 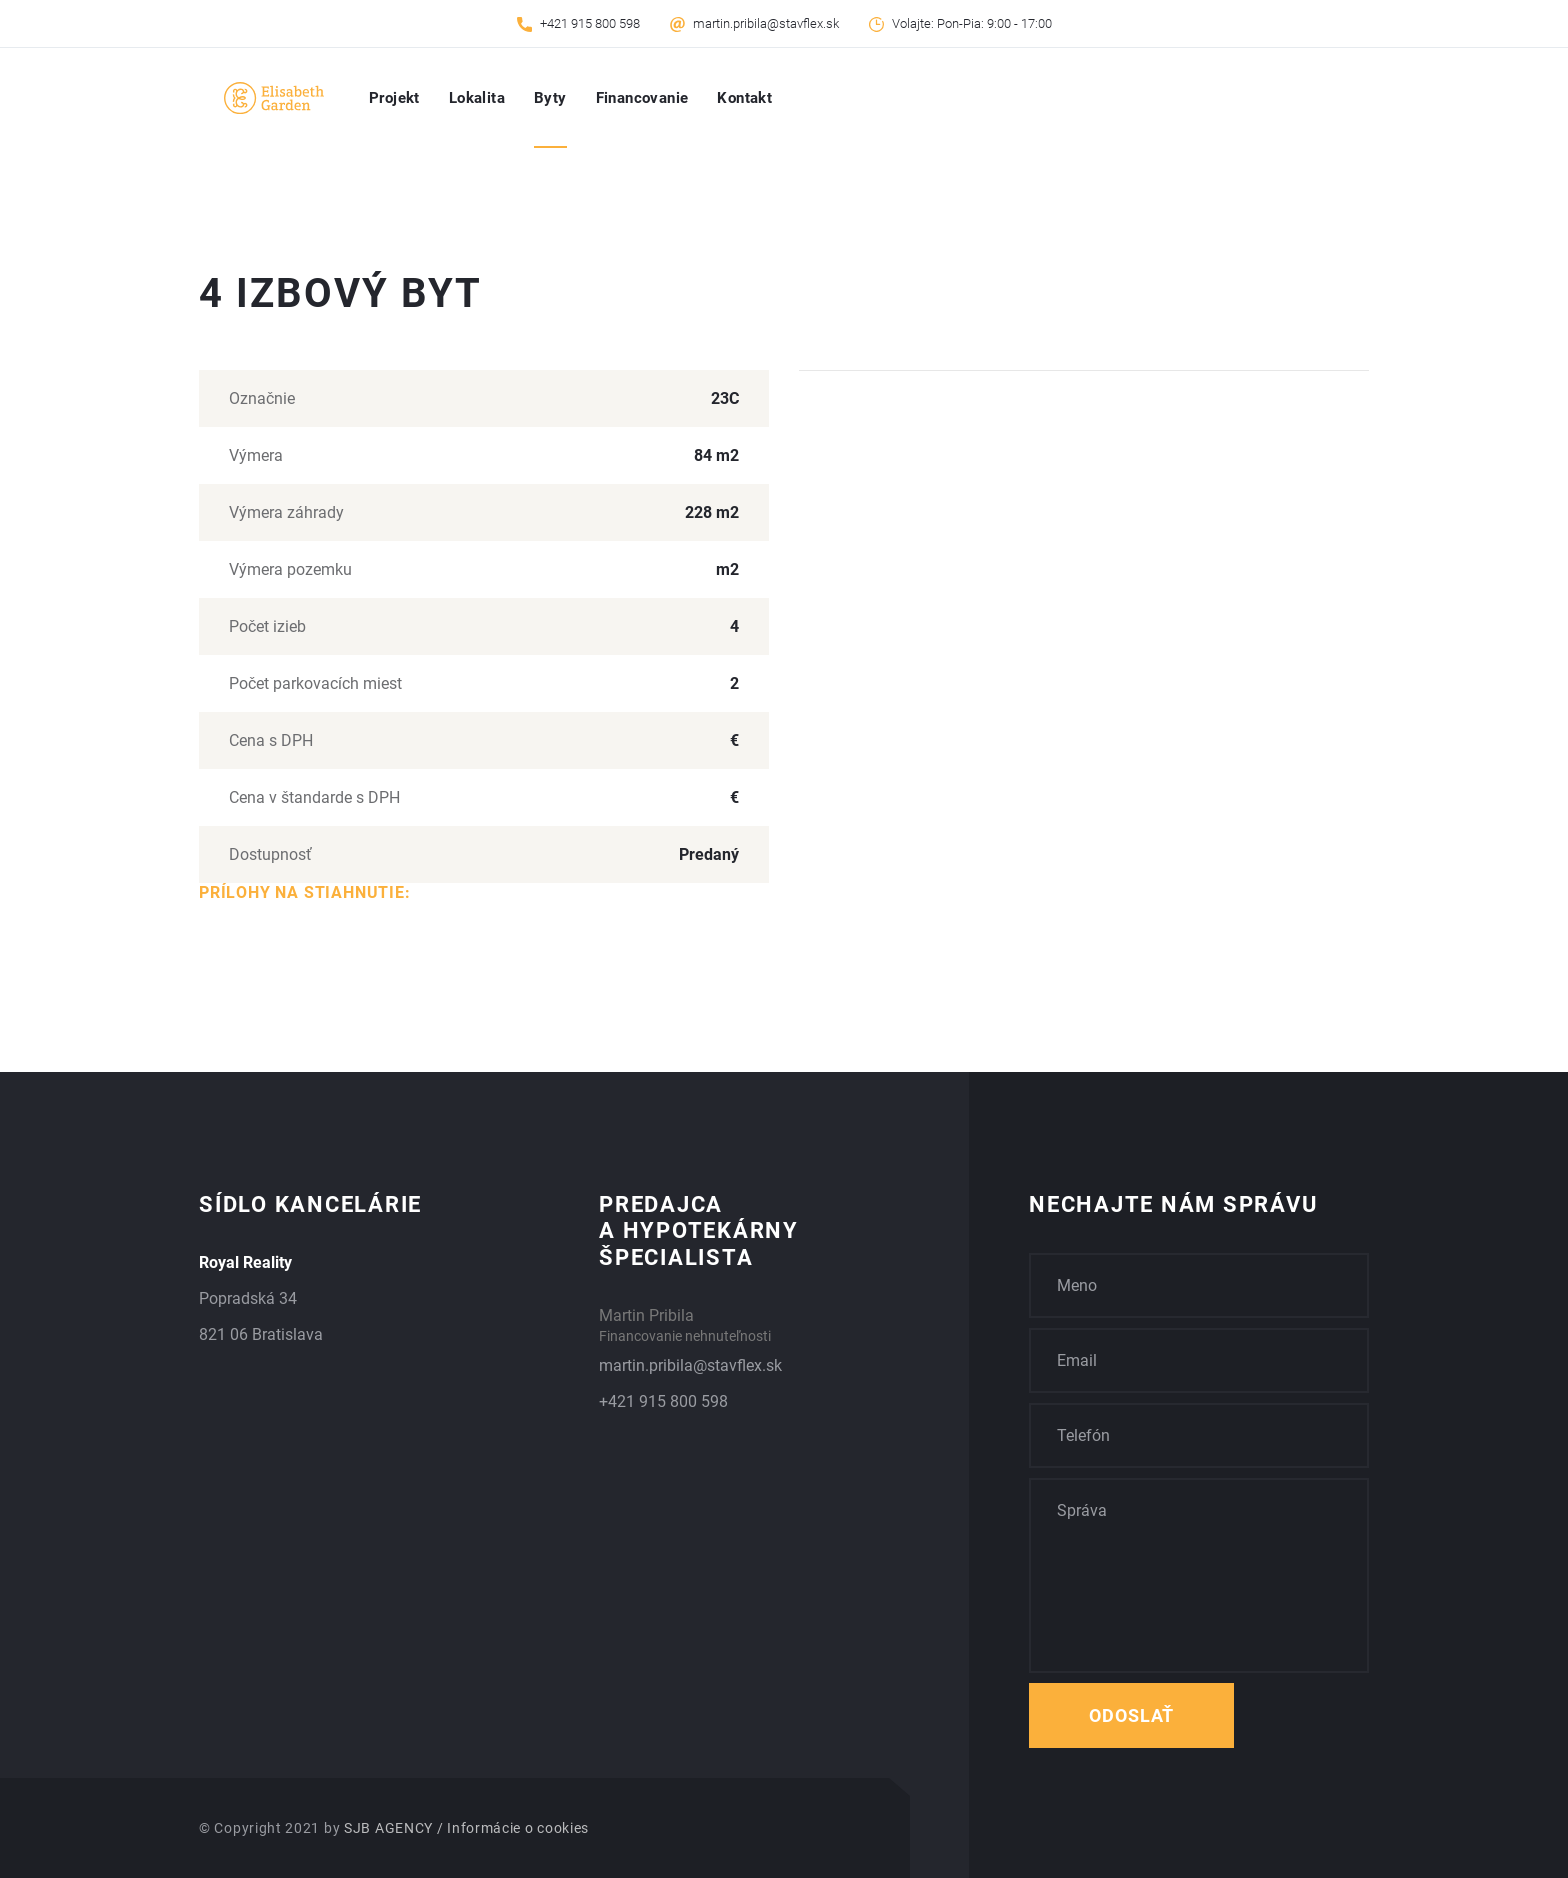 What do you see at coordinates (766, 23) in the screenshot?
I see `martin.pribila@stavflex.sk` at bounding box center [766, 23].